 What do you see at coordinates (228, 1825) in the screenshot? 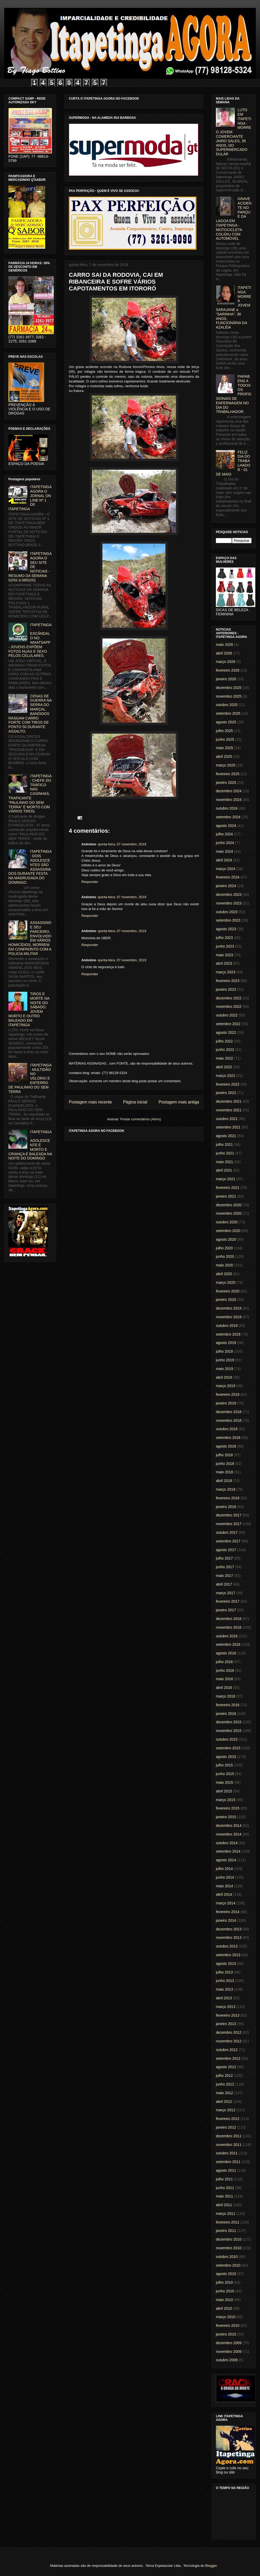
I see `dezembro 2014` at bounding box center [228, 1825].